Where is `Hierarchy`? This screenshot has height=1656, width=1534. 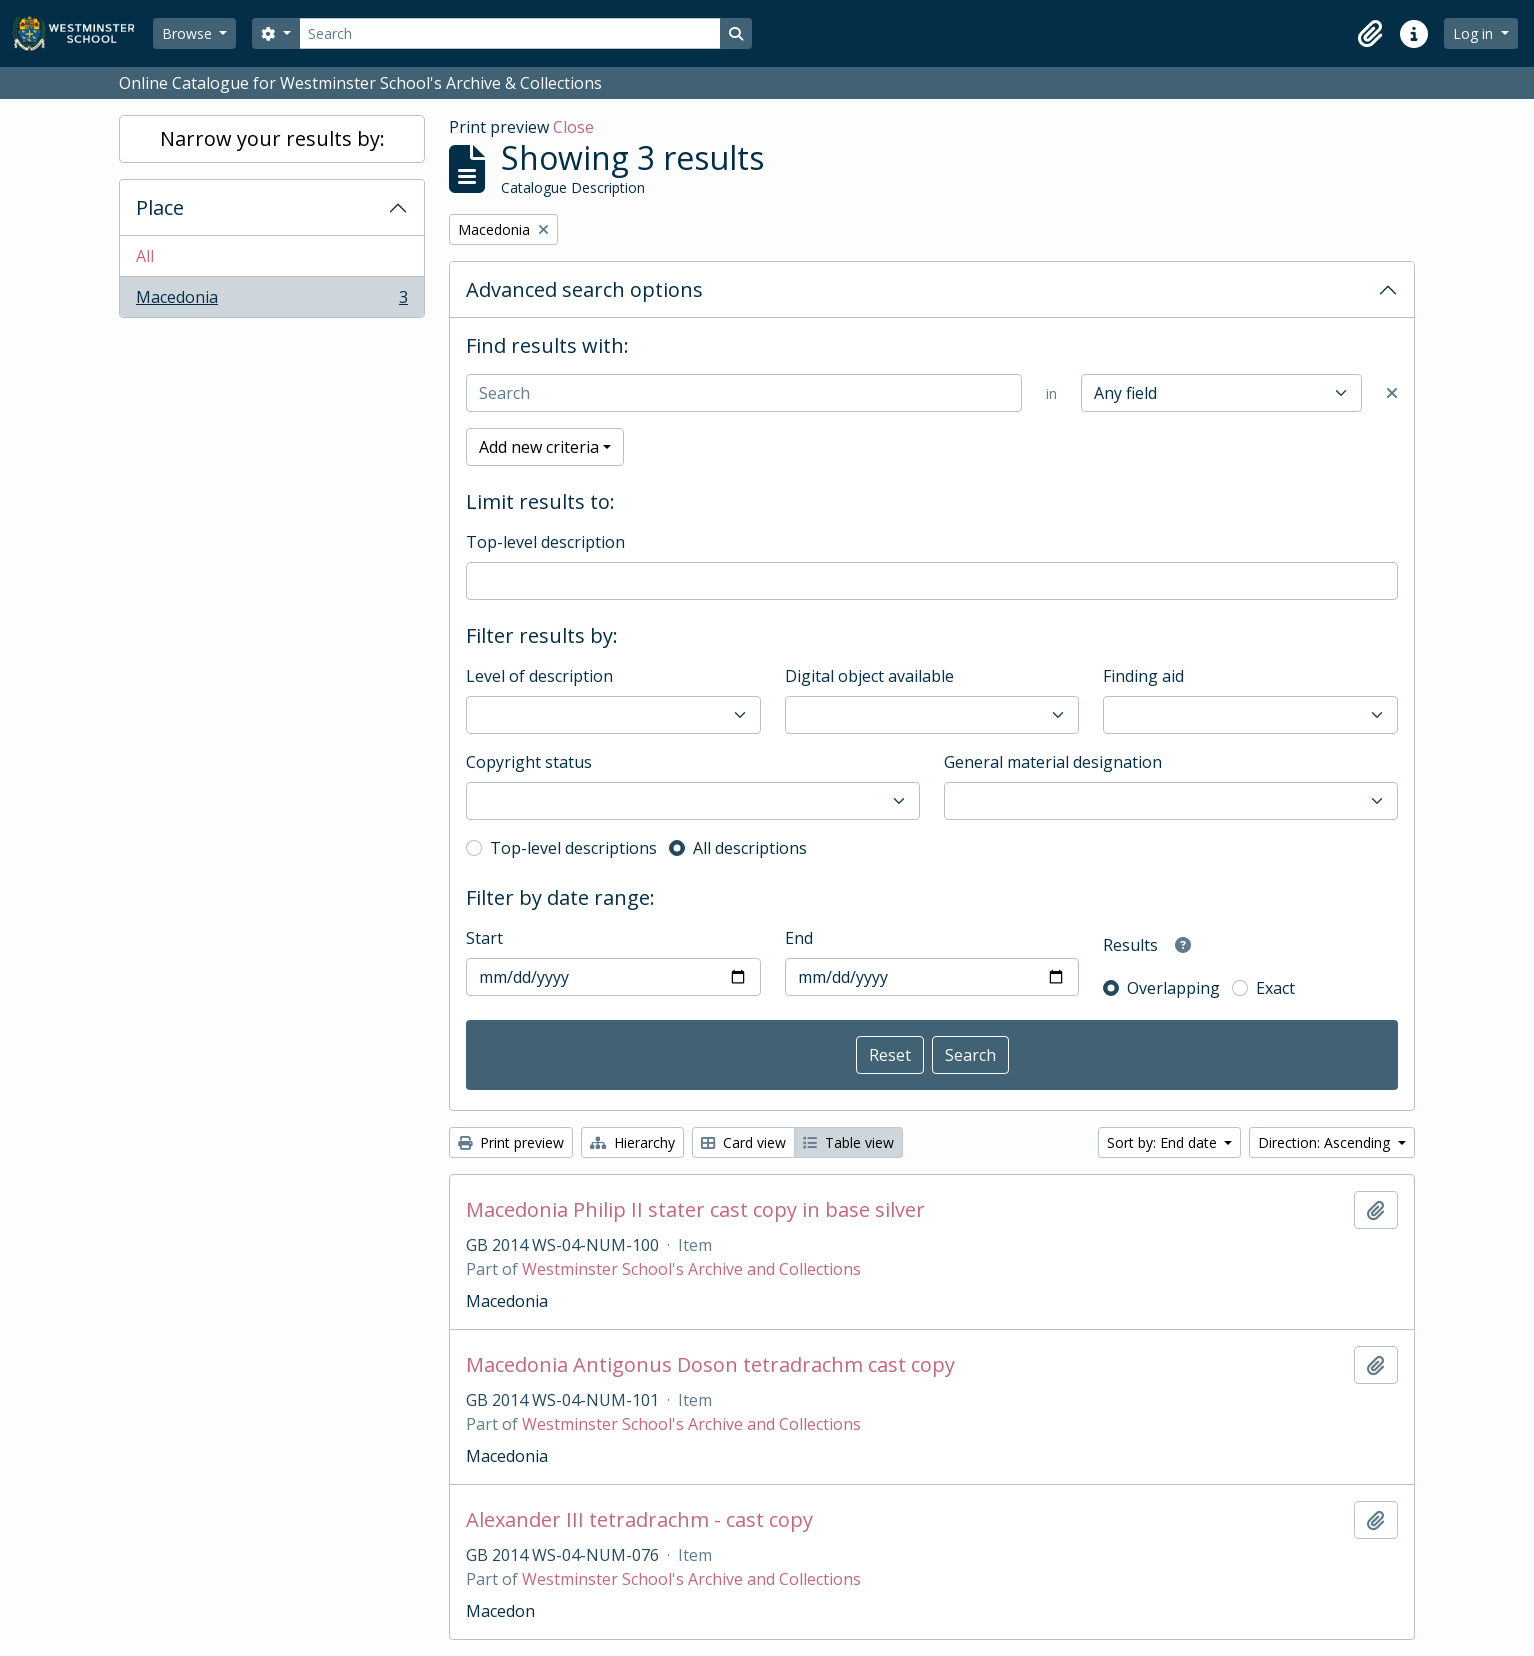 Hierarchy is located at coordinates (632, 1142).